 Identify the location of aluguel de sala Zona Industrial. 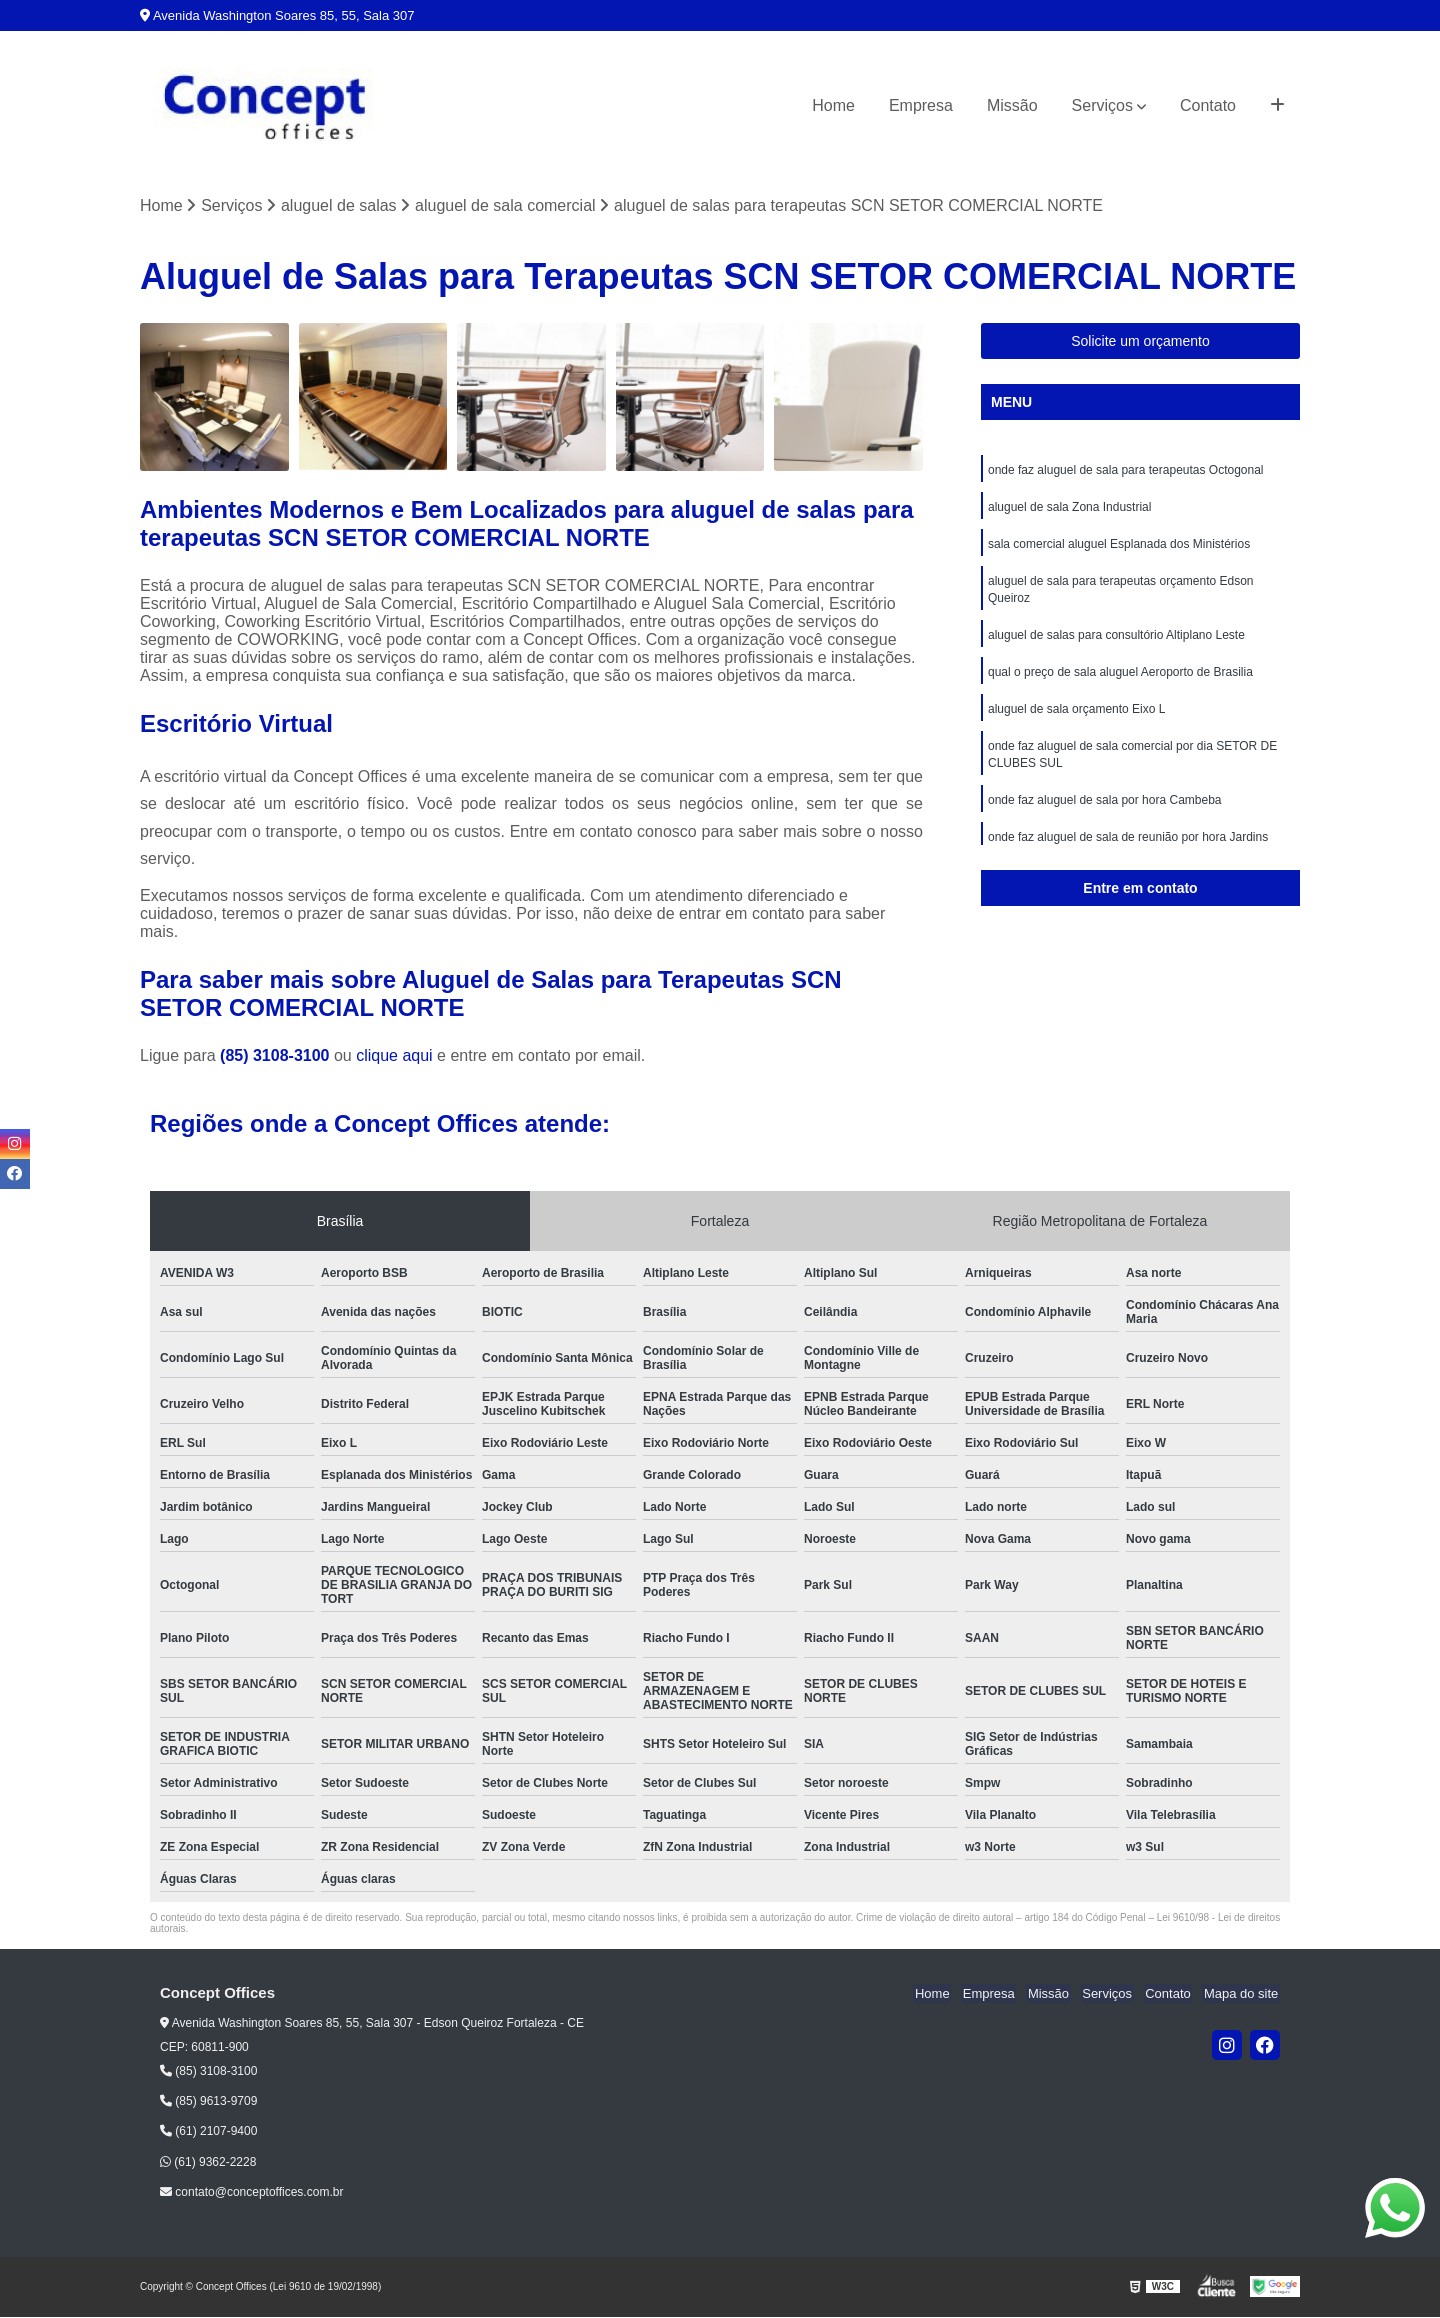
(1069, 509).